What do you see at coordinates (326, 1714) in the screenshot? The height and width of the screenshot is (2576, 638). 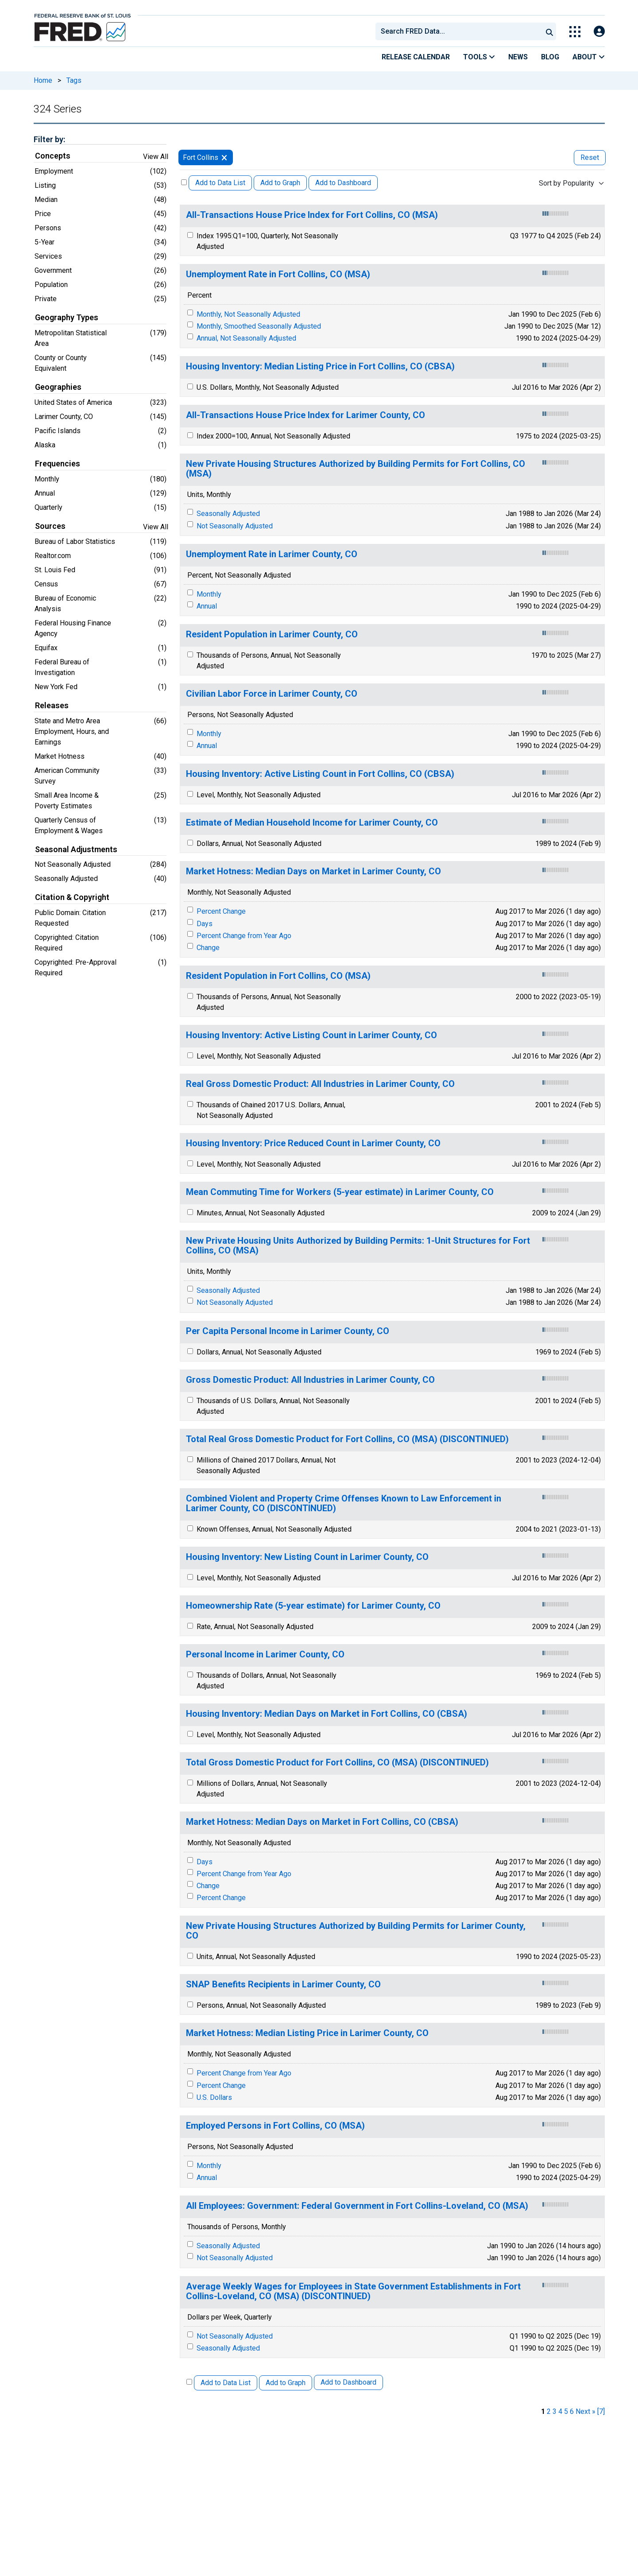 I see `Housing Inventory: Median Days on Market in Fort Collins, CO (CBSA)` at bounding box center [326, 1714].